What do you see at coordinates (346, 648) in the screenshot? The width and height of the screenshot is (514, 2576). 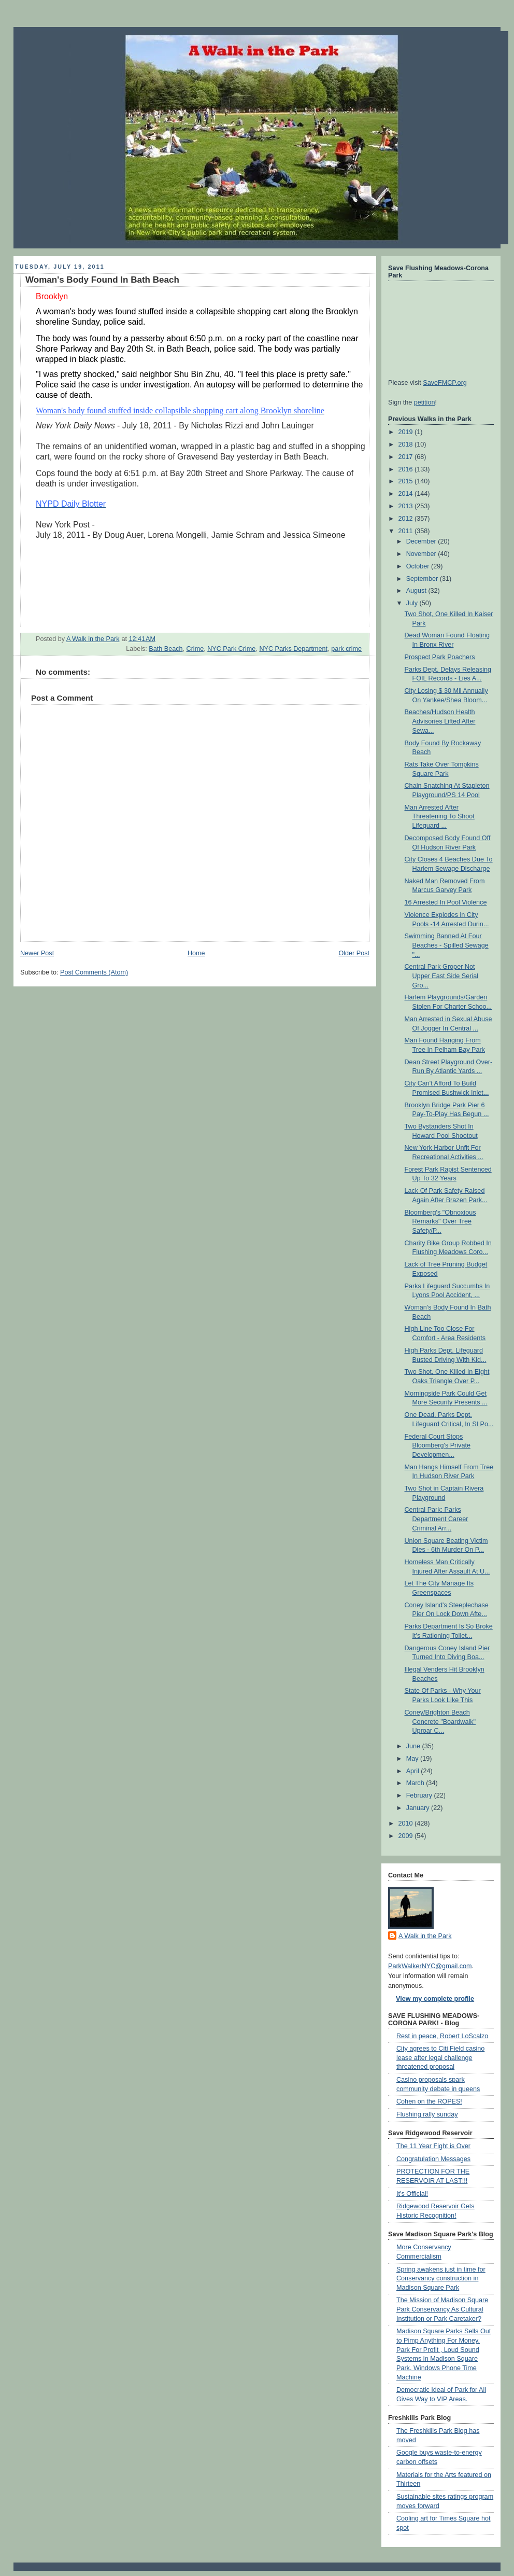 I see `park crime` at bounding box center [346, 648].